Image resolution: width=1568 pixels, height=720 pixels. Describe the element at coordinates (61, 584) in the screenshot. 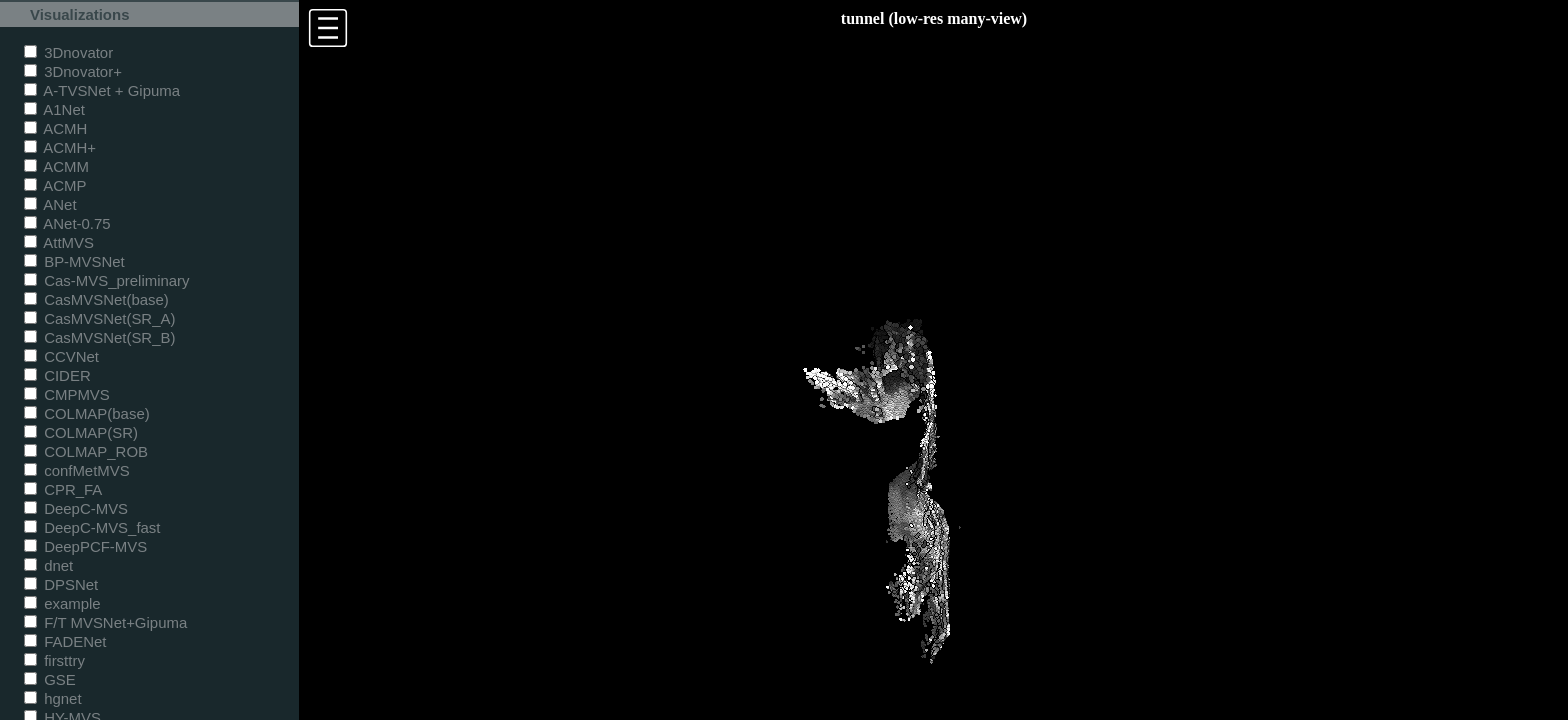

I see `DPSNet` at that location.